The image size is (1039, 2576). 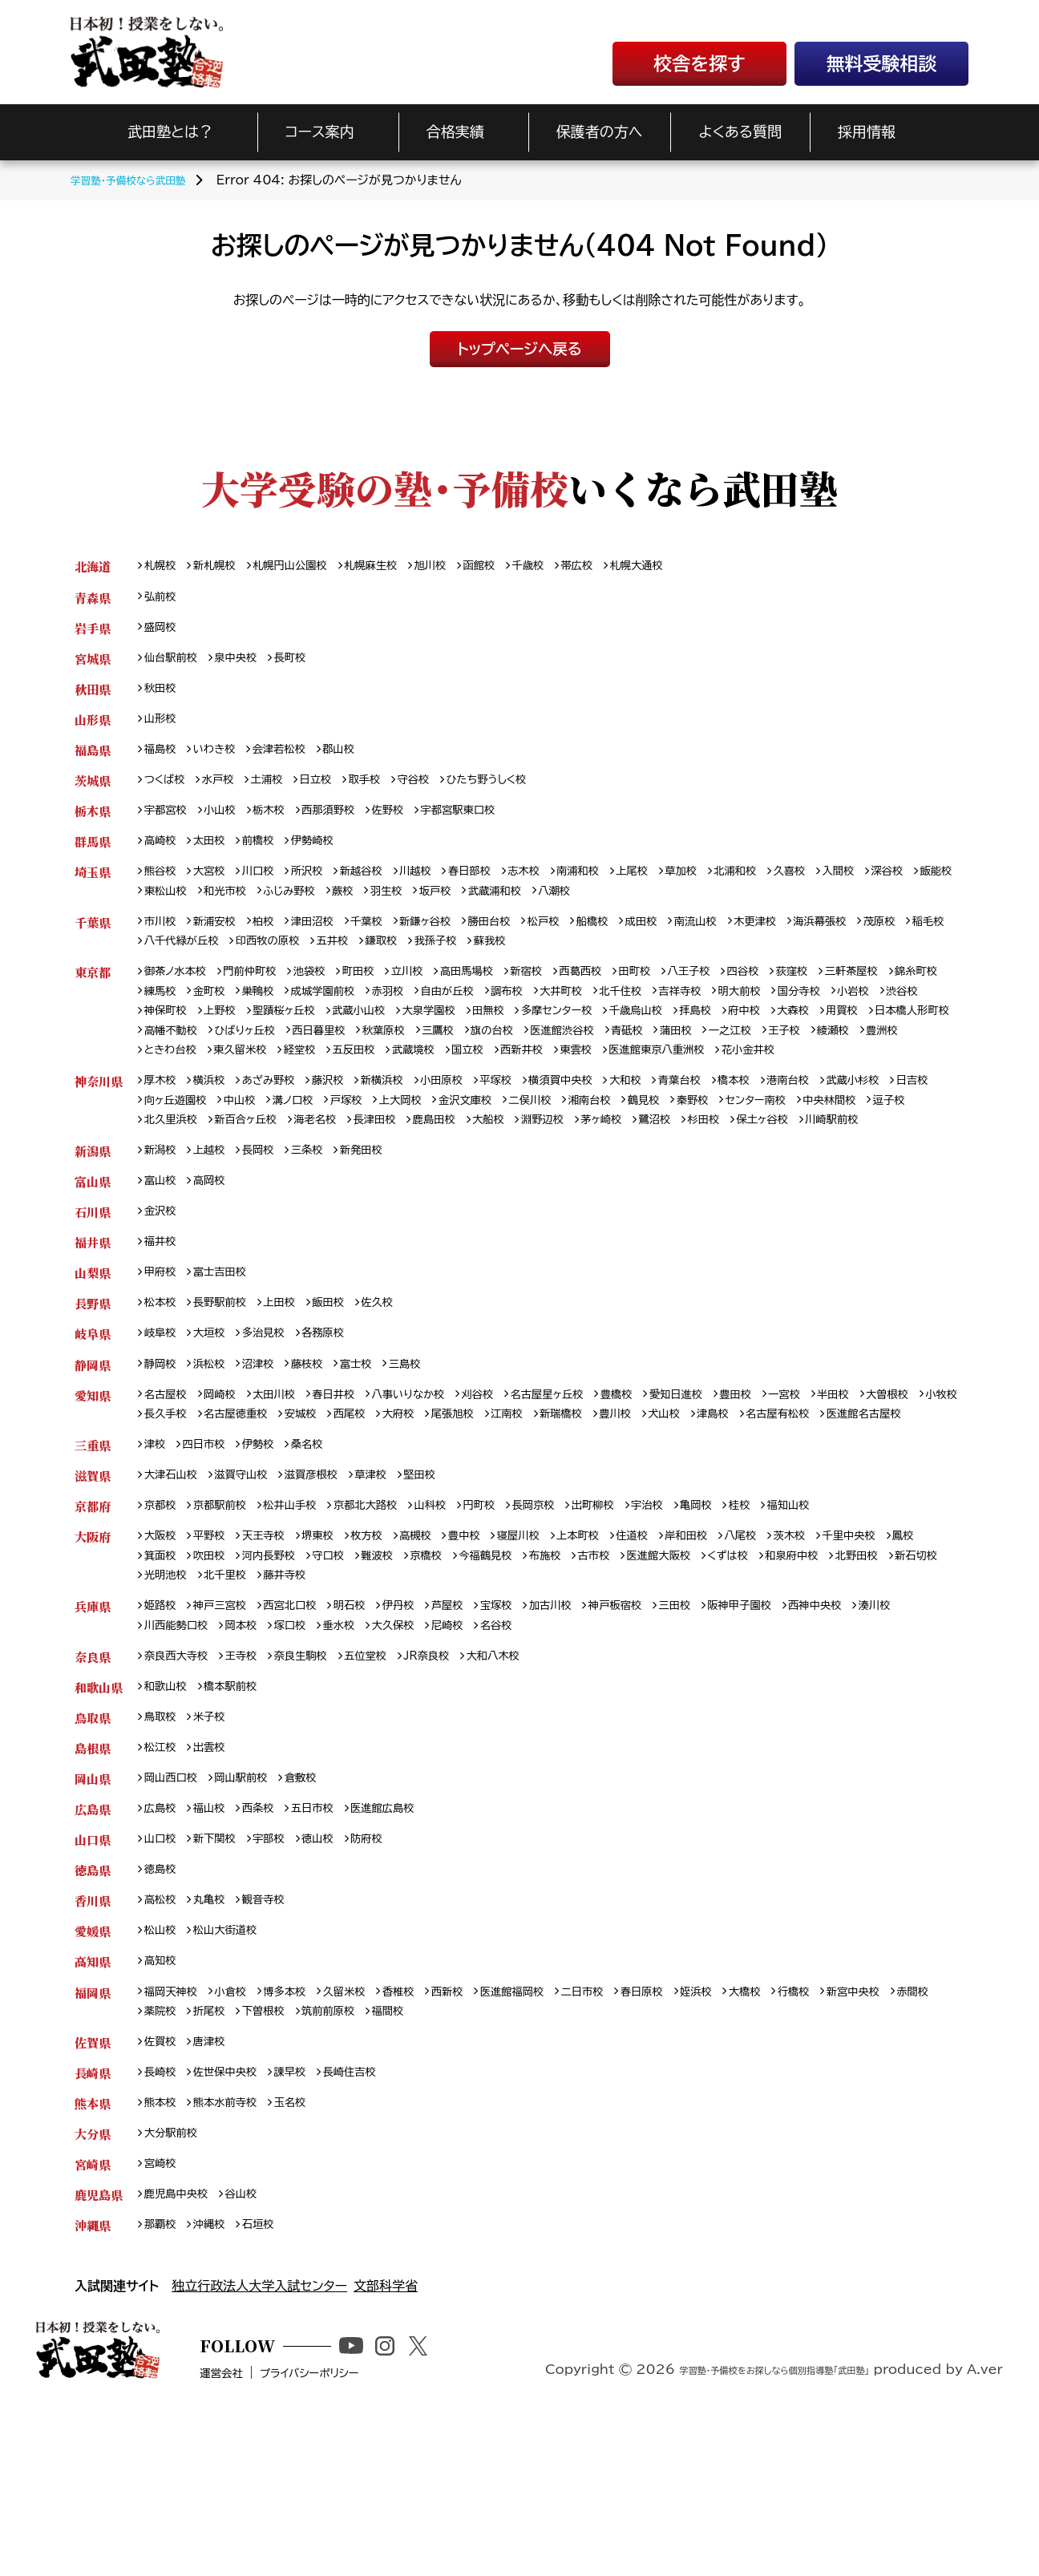 I want to click on 岩手県, so click(x=93, y=630).